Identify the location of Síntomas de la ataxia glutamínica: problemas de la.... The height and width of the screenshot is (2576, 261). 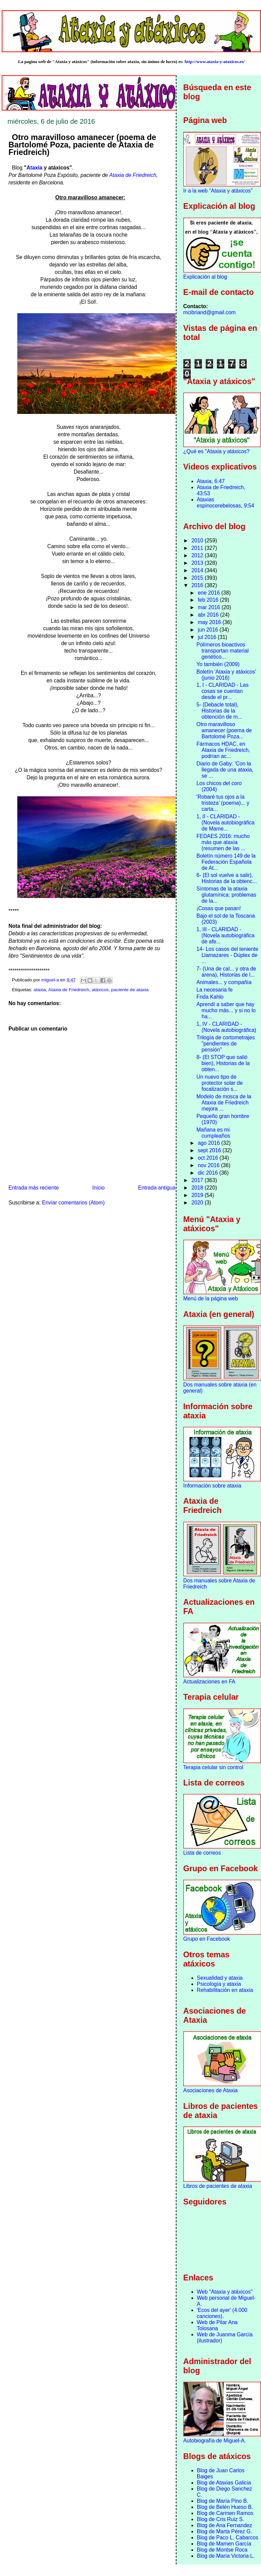
(226, 895).